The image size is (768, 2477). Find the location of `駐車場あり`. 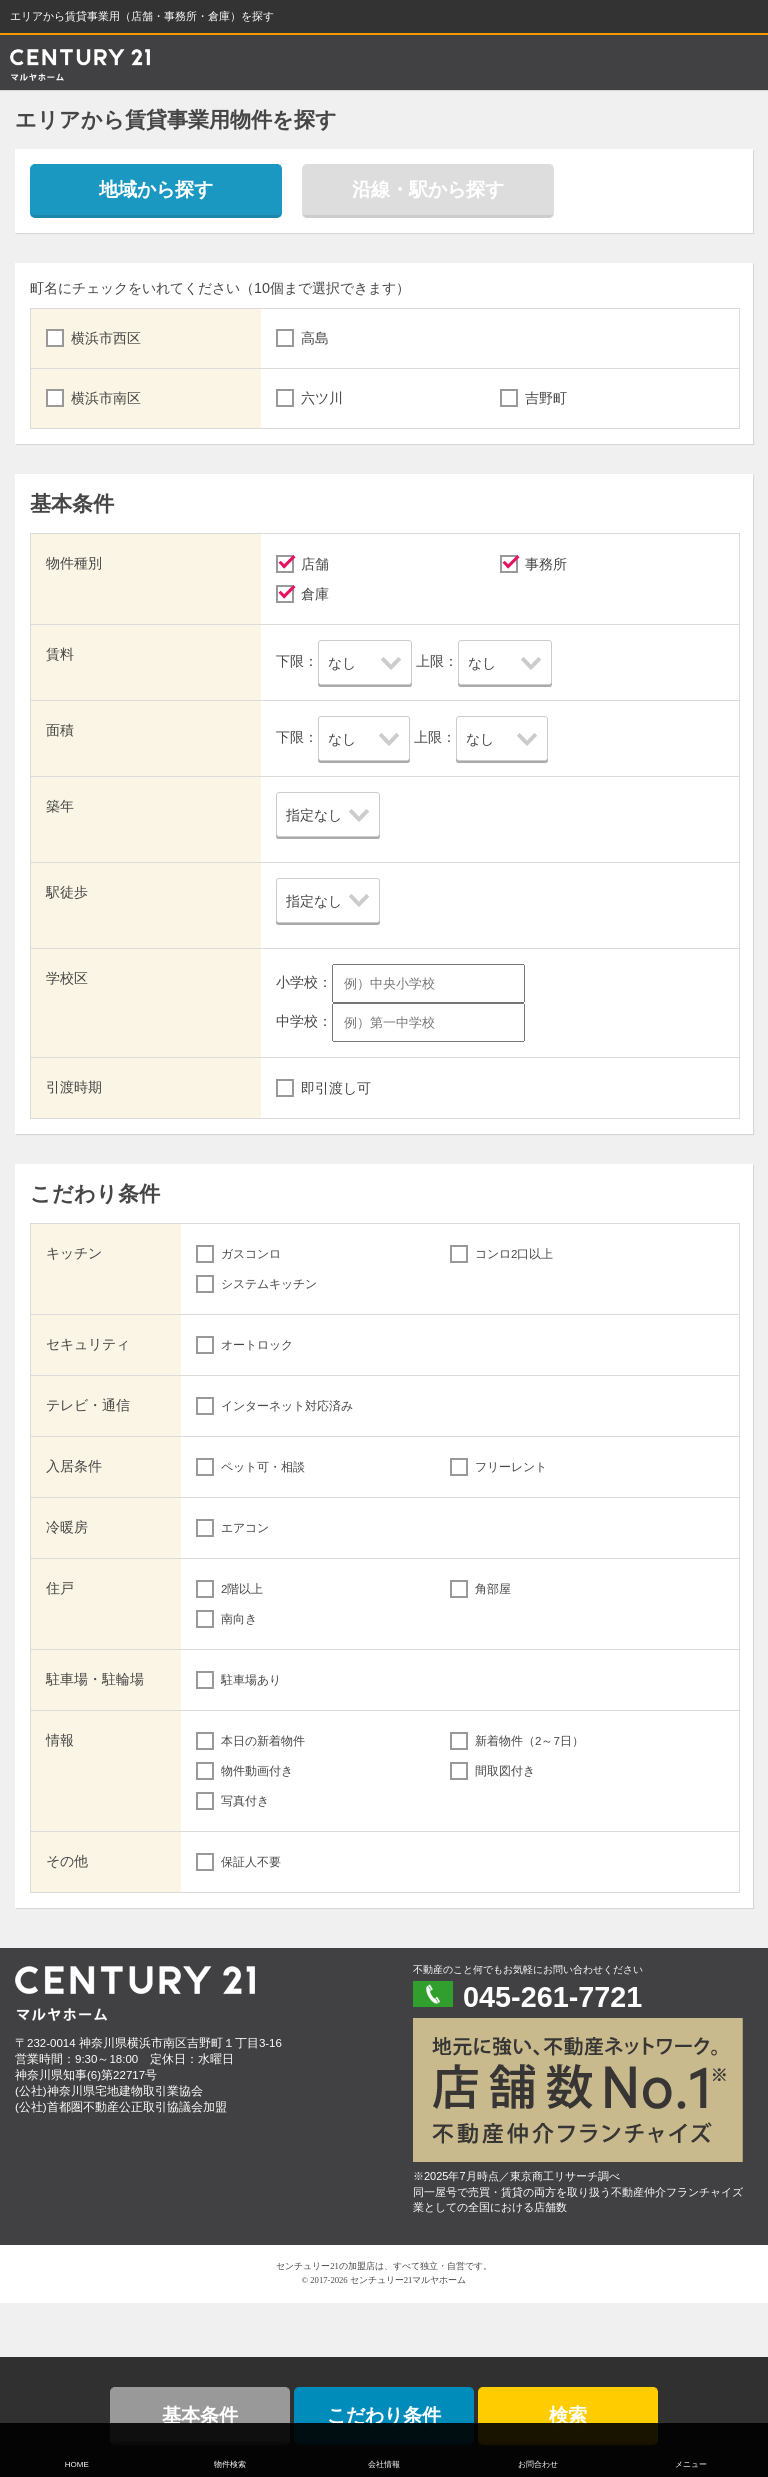

駐車場あり is located at coordinates (251, 1680).